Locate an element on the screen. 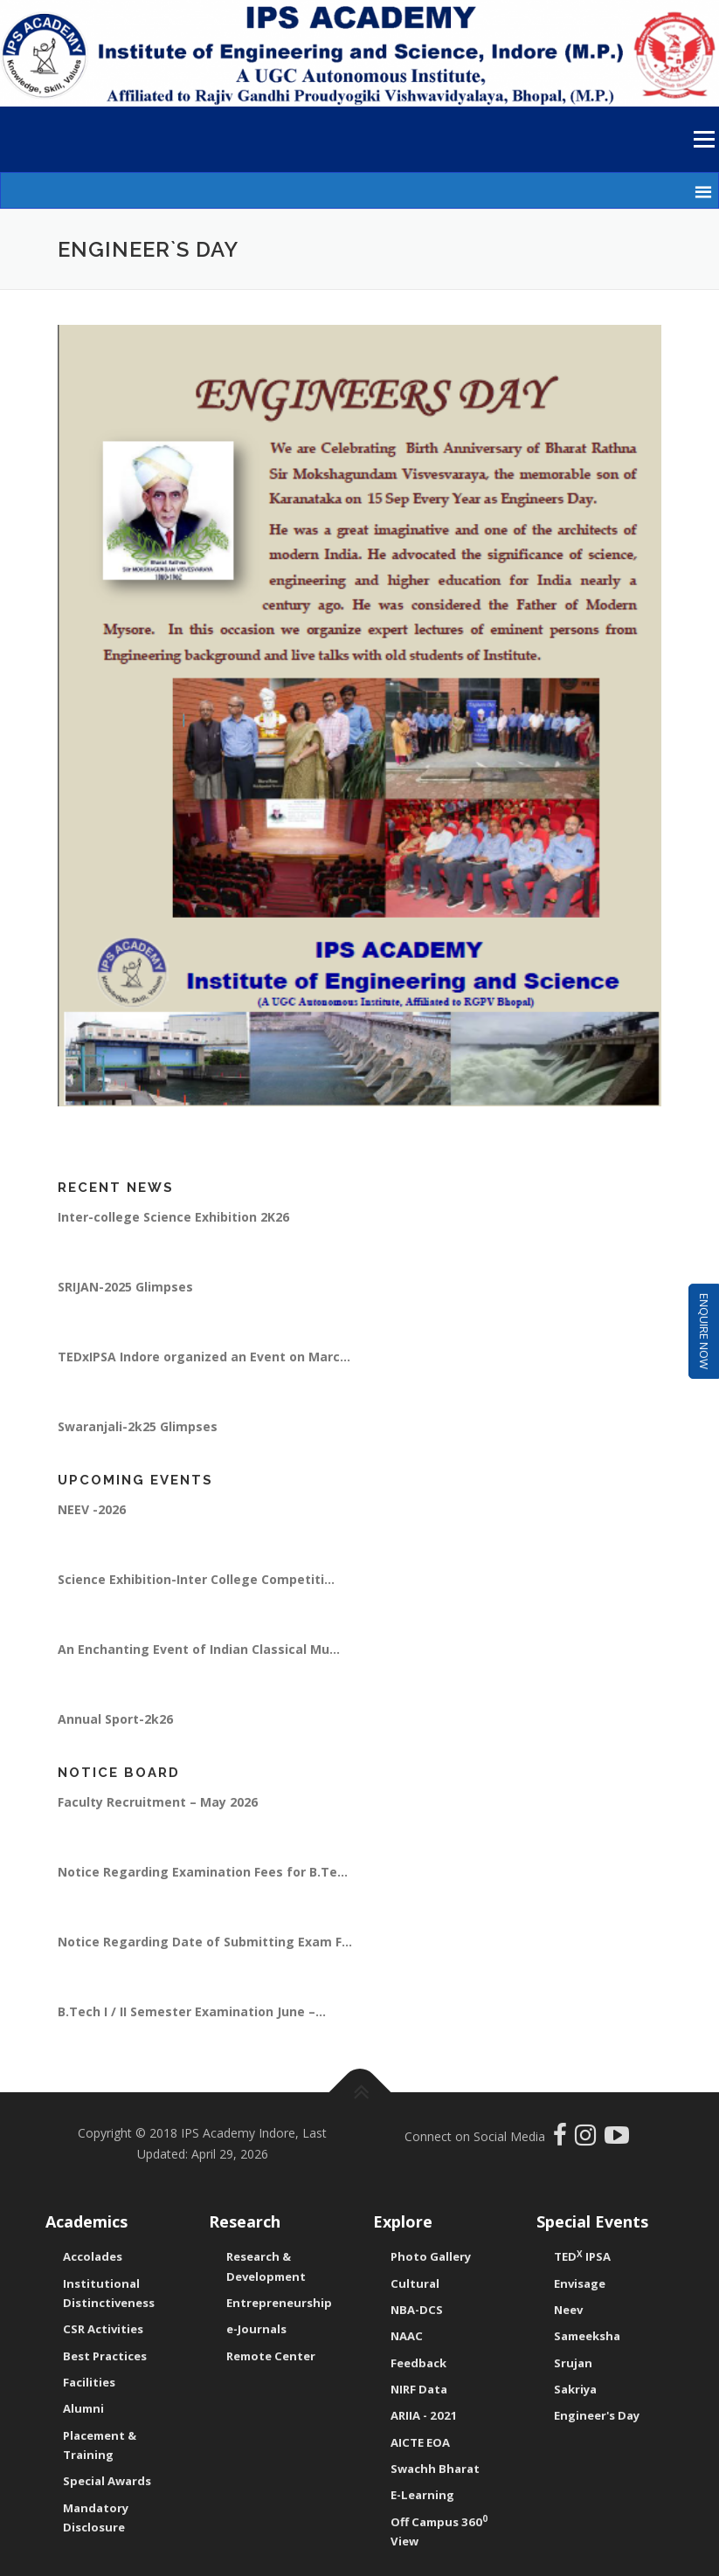 Image resolution: width=719 pixels, height=2576 pixels. Cultural is located at coordinates (415, 2283).